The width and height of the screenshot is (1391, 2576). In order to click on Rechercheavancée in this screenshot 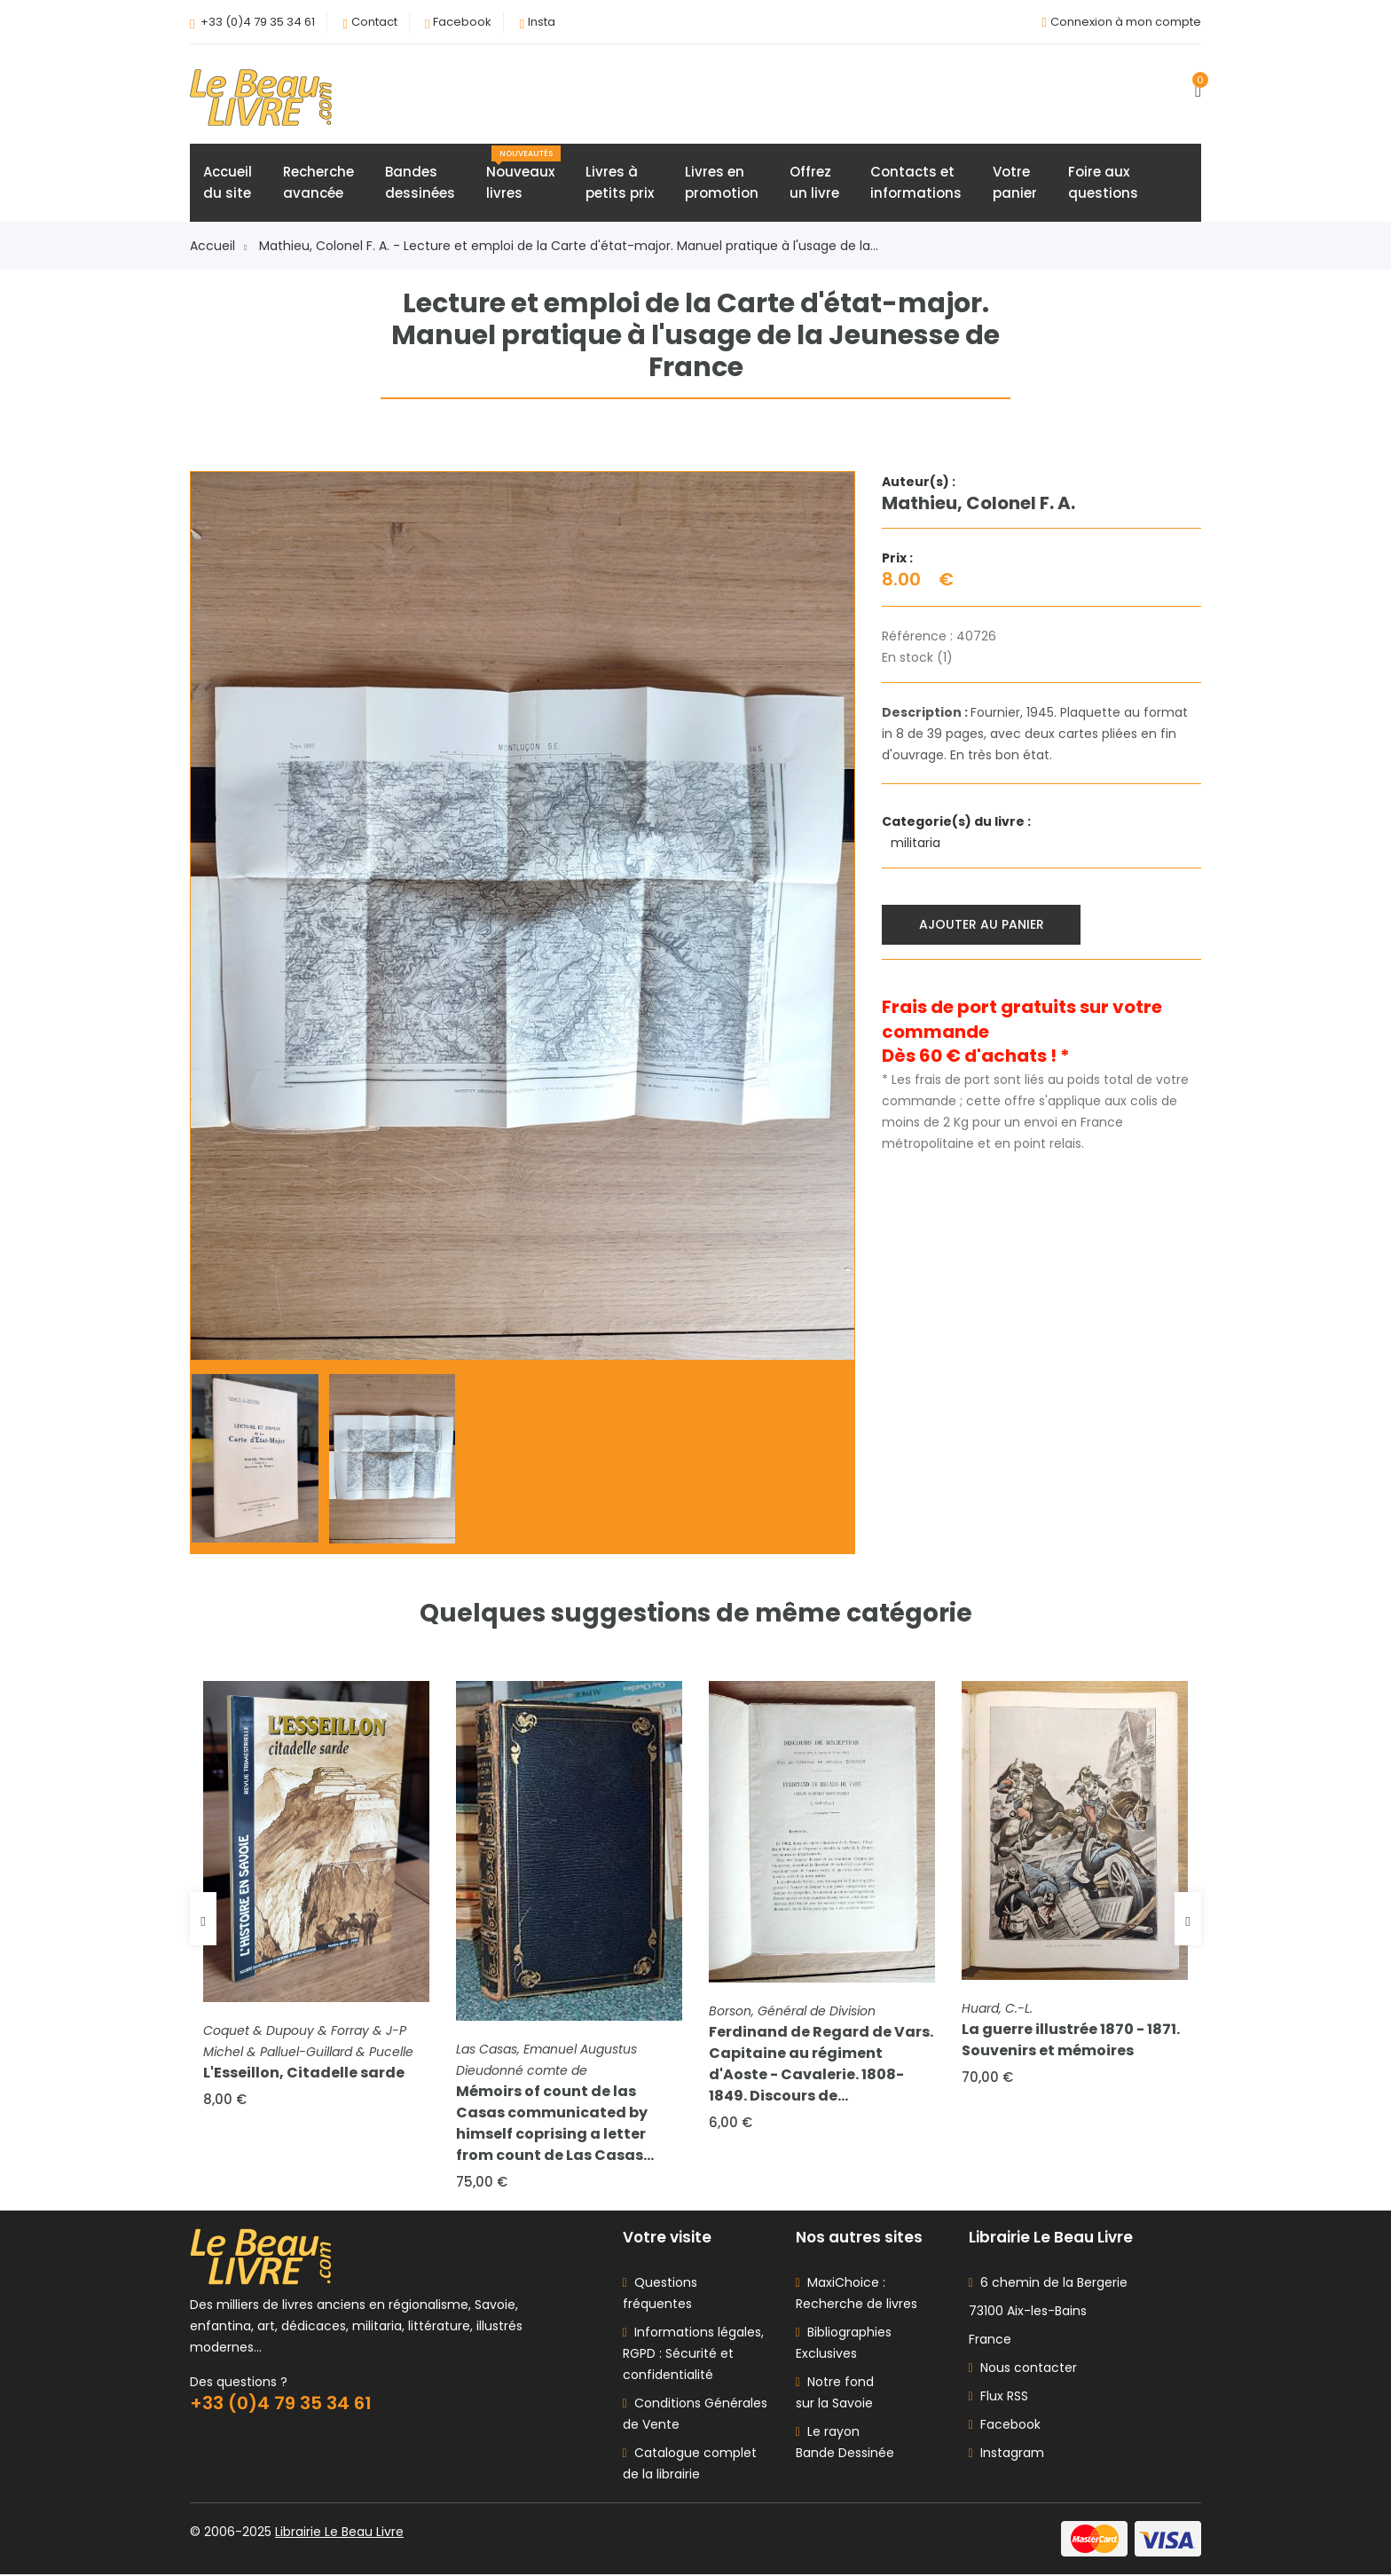, I will do `click(318, 183)`.